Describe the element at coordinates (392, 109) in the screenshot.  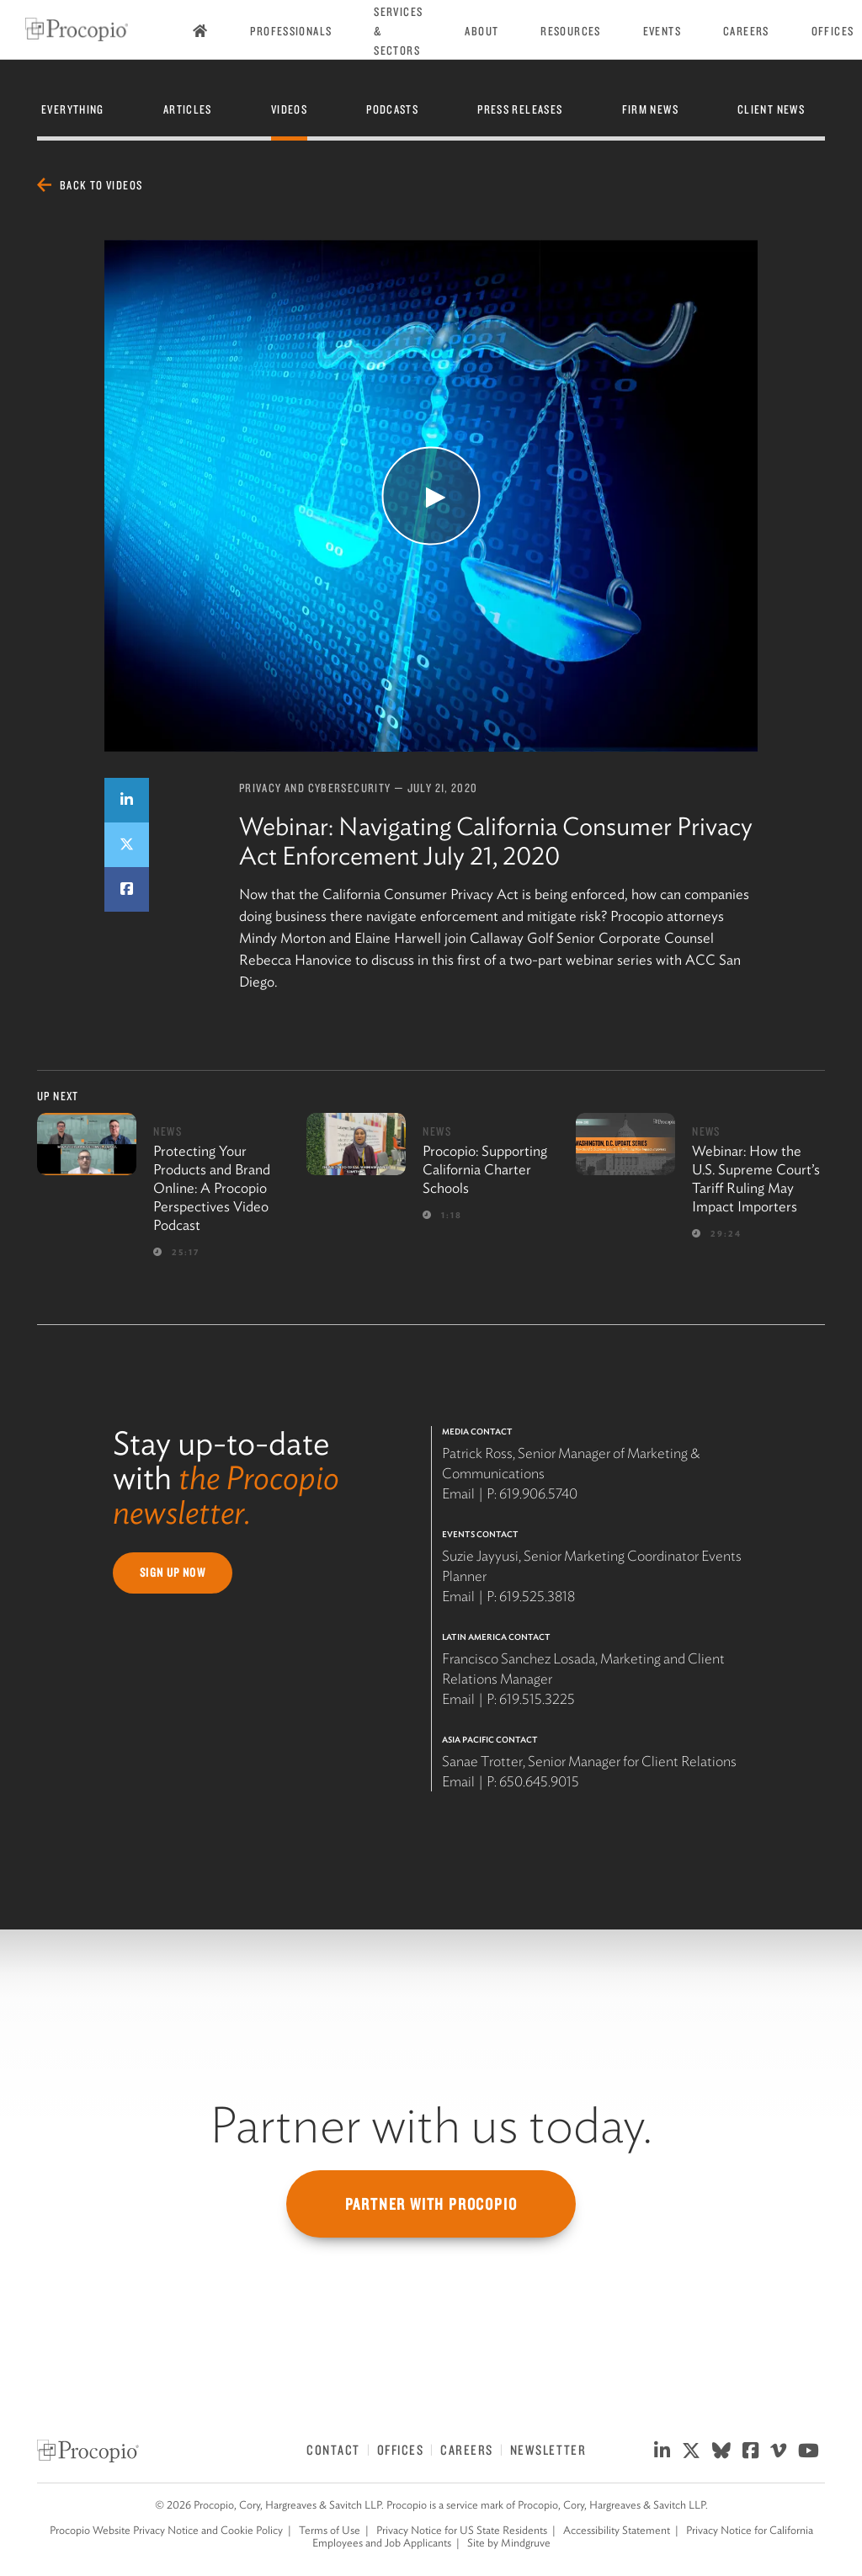
I see `Podcasts` at that location.